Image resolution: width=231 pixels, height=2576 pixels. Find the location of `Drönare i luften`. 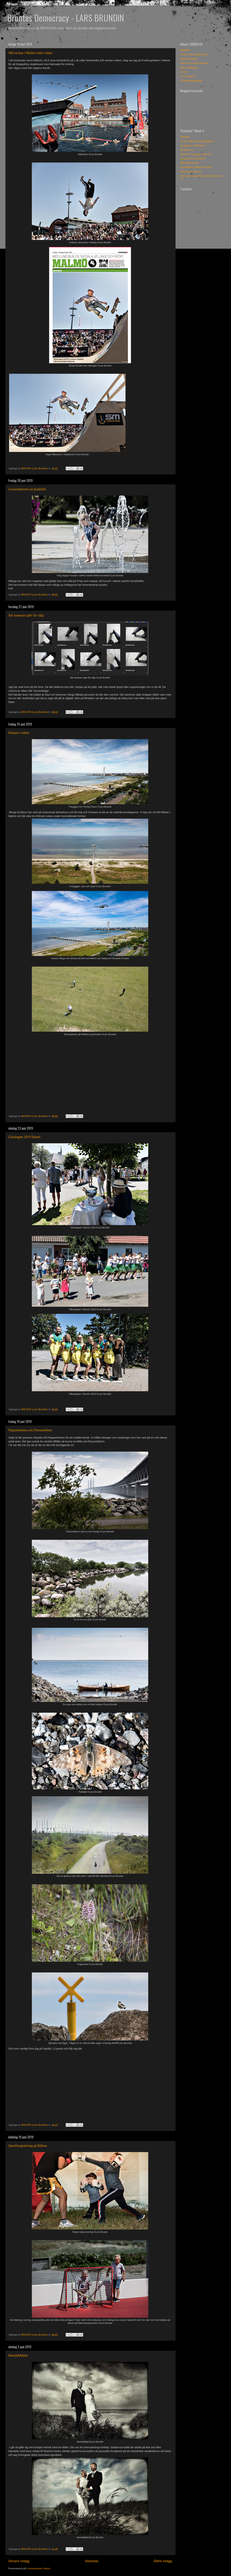

Drönare i luften is located at coordinates (18, 733).